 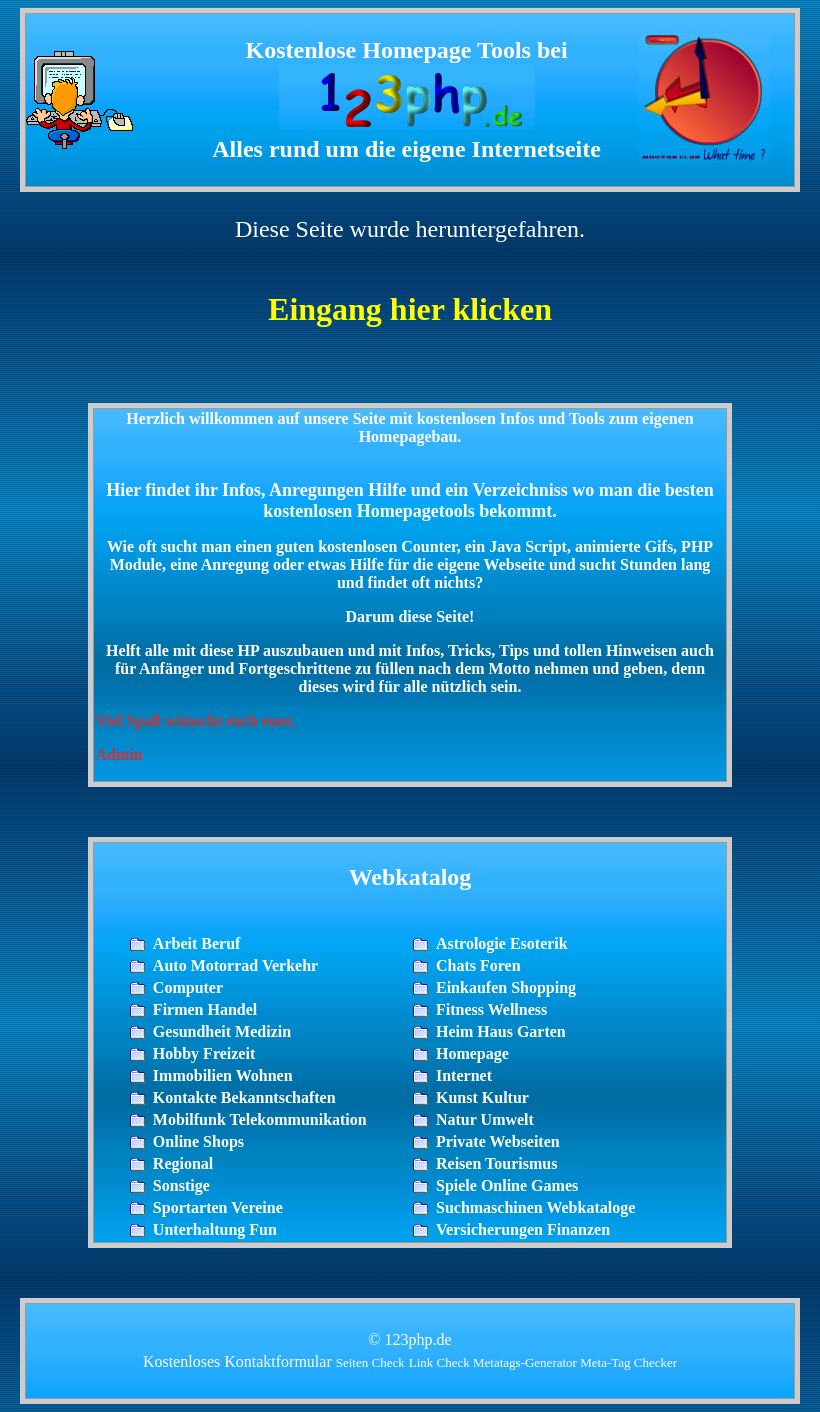 What do you see at coordinates (188, 987) in the screenshot?
I see `Computer` at bounding box center [188, 987].